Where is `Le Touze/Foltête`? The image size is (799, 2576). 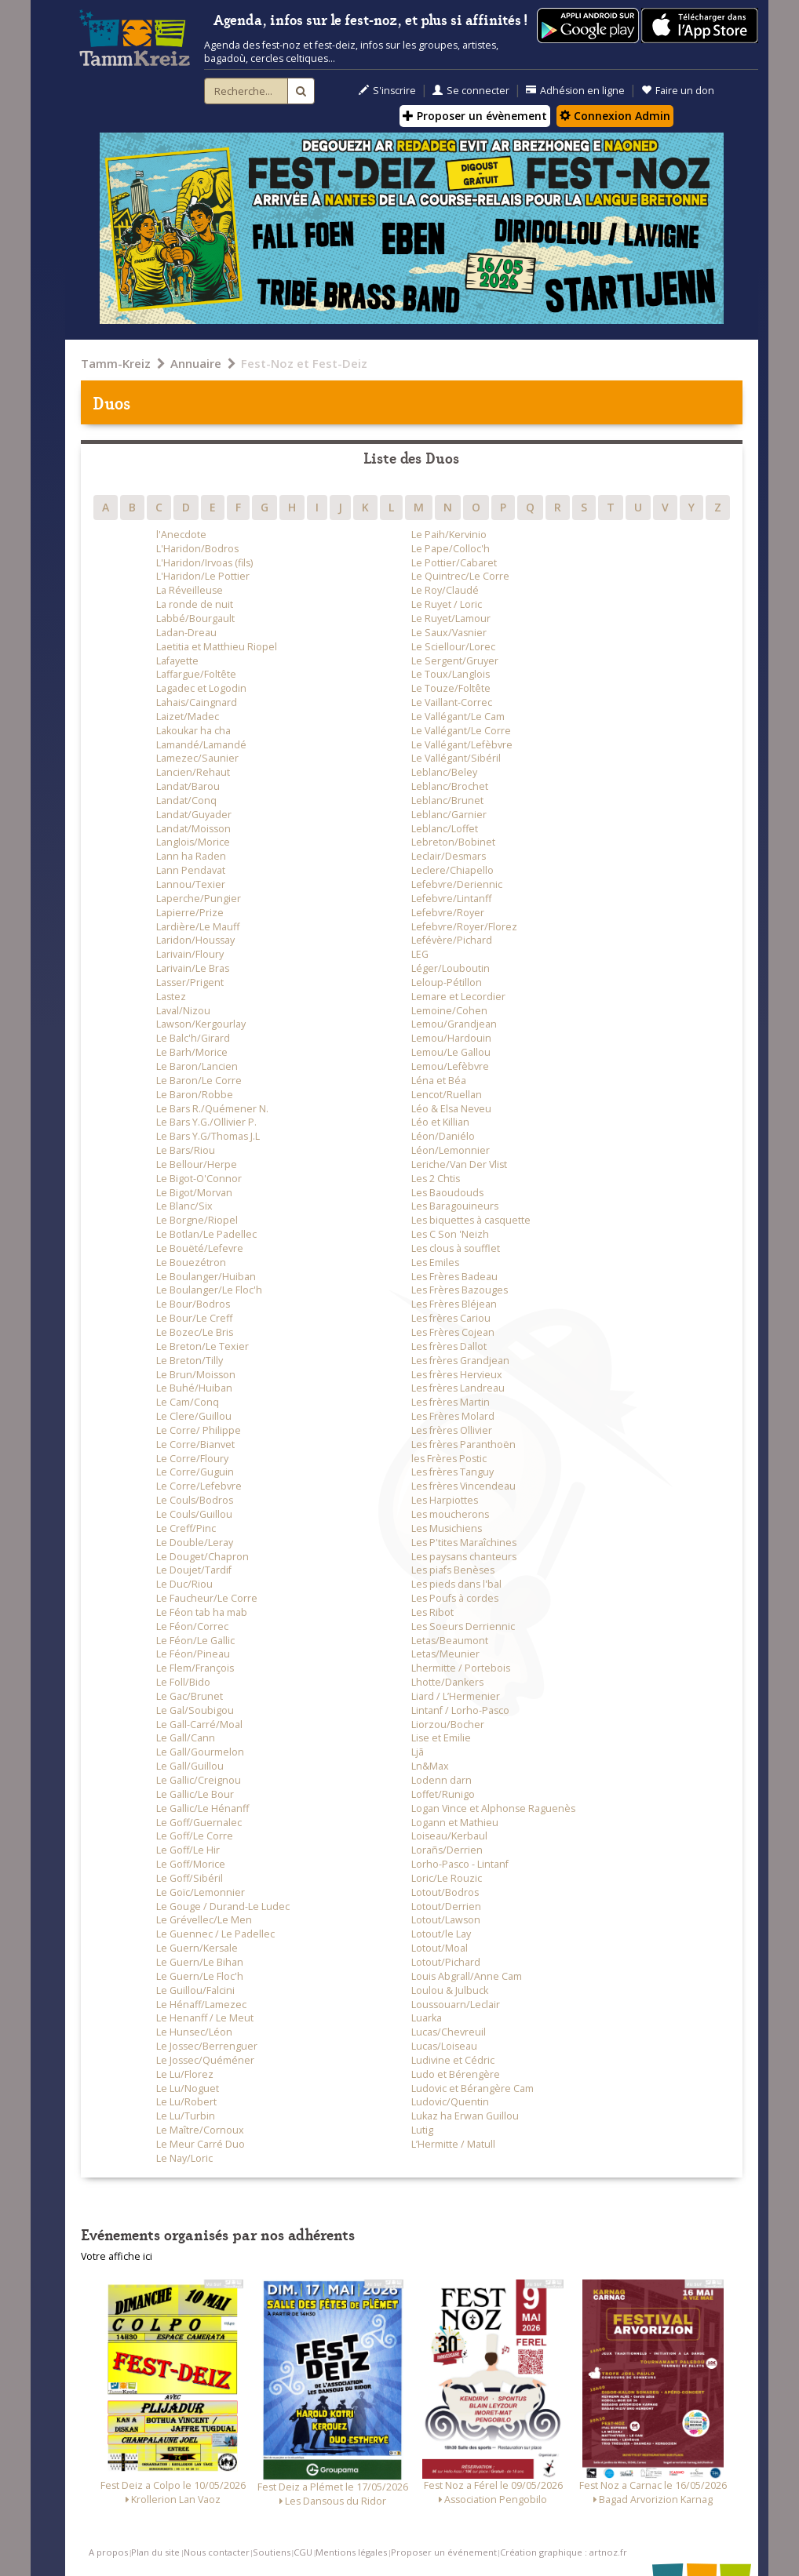 Le Touze/Foltête is located at coordinates (451, 688).